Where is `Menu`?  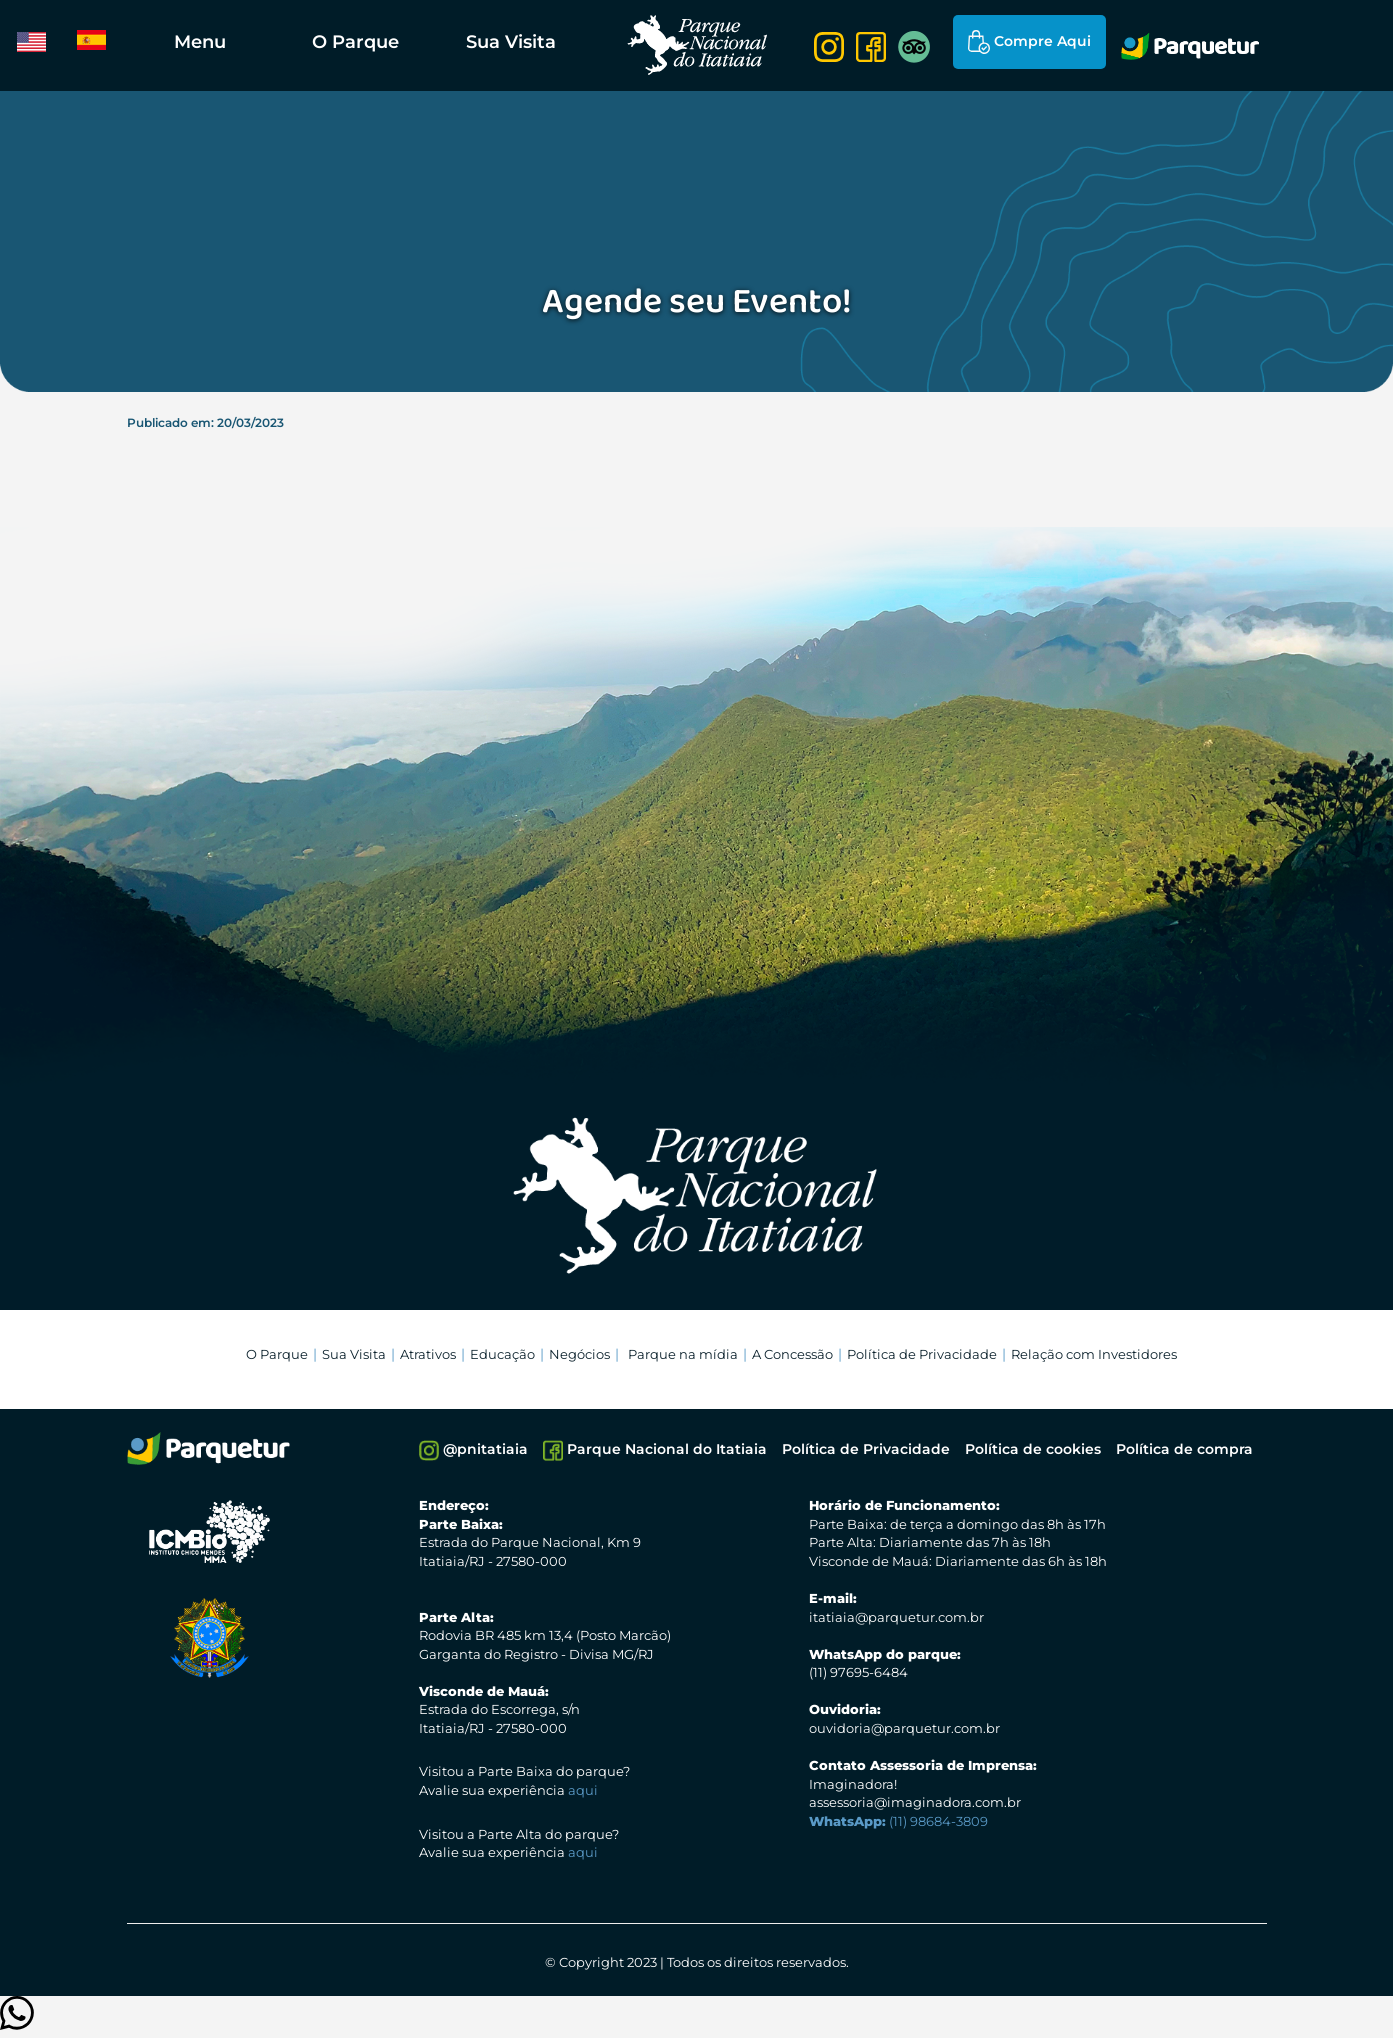
Menu is located at coordinates (200, 42).